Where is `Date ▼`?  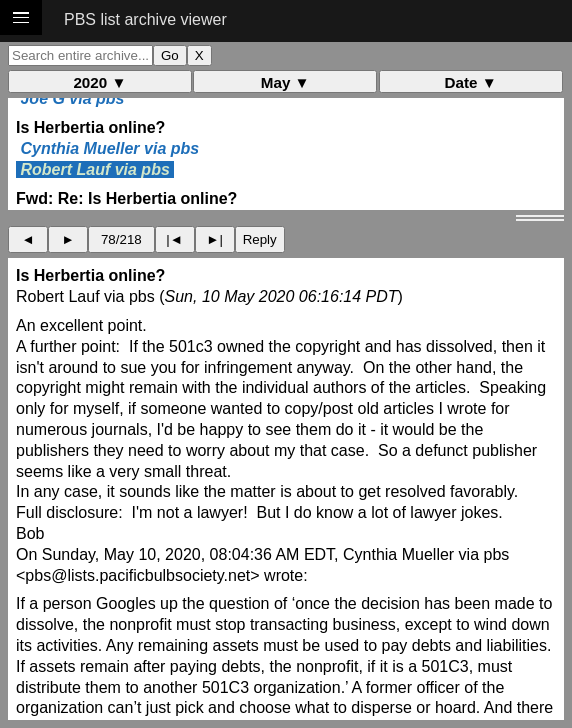 Date ▼ is located at coordinates (471, 82).